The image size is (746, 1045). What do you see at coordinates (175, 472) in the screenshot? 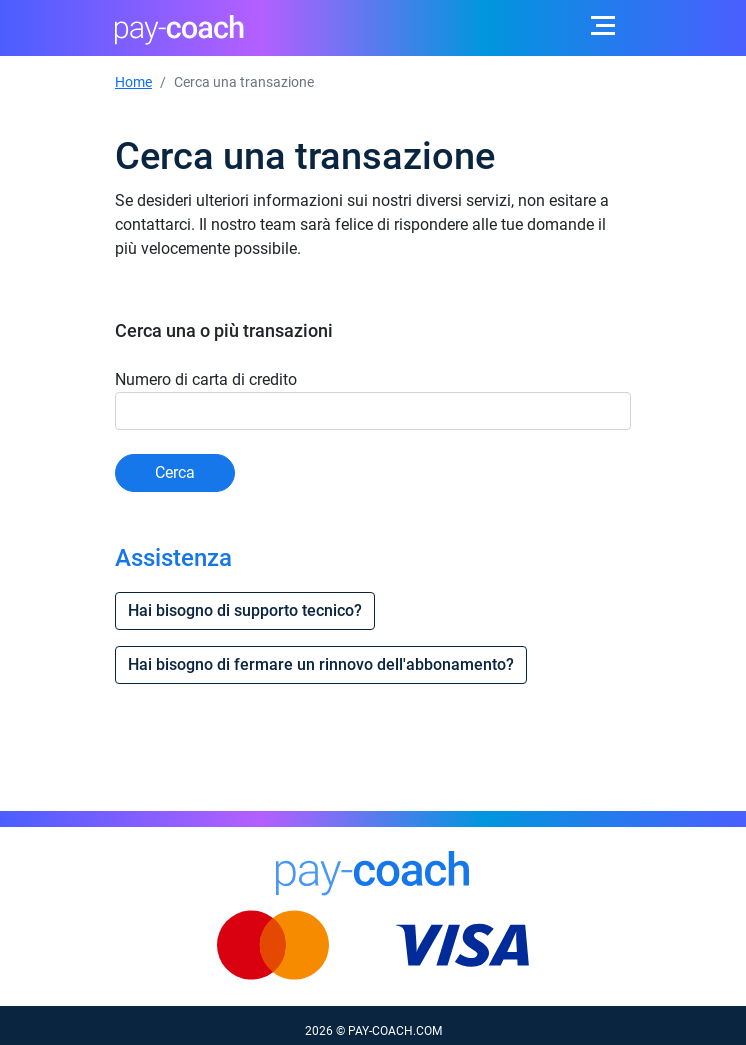
I see `Cerca` at bounding box center [175, 472].